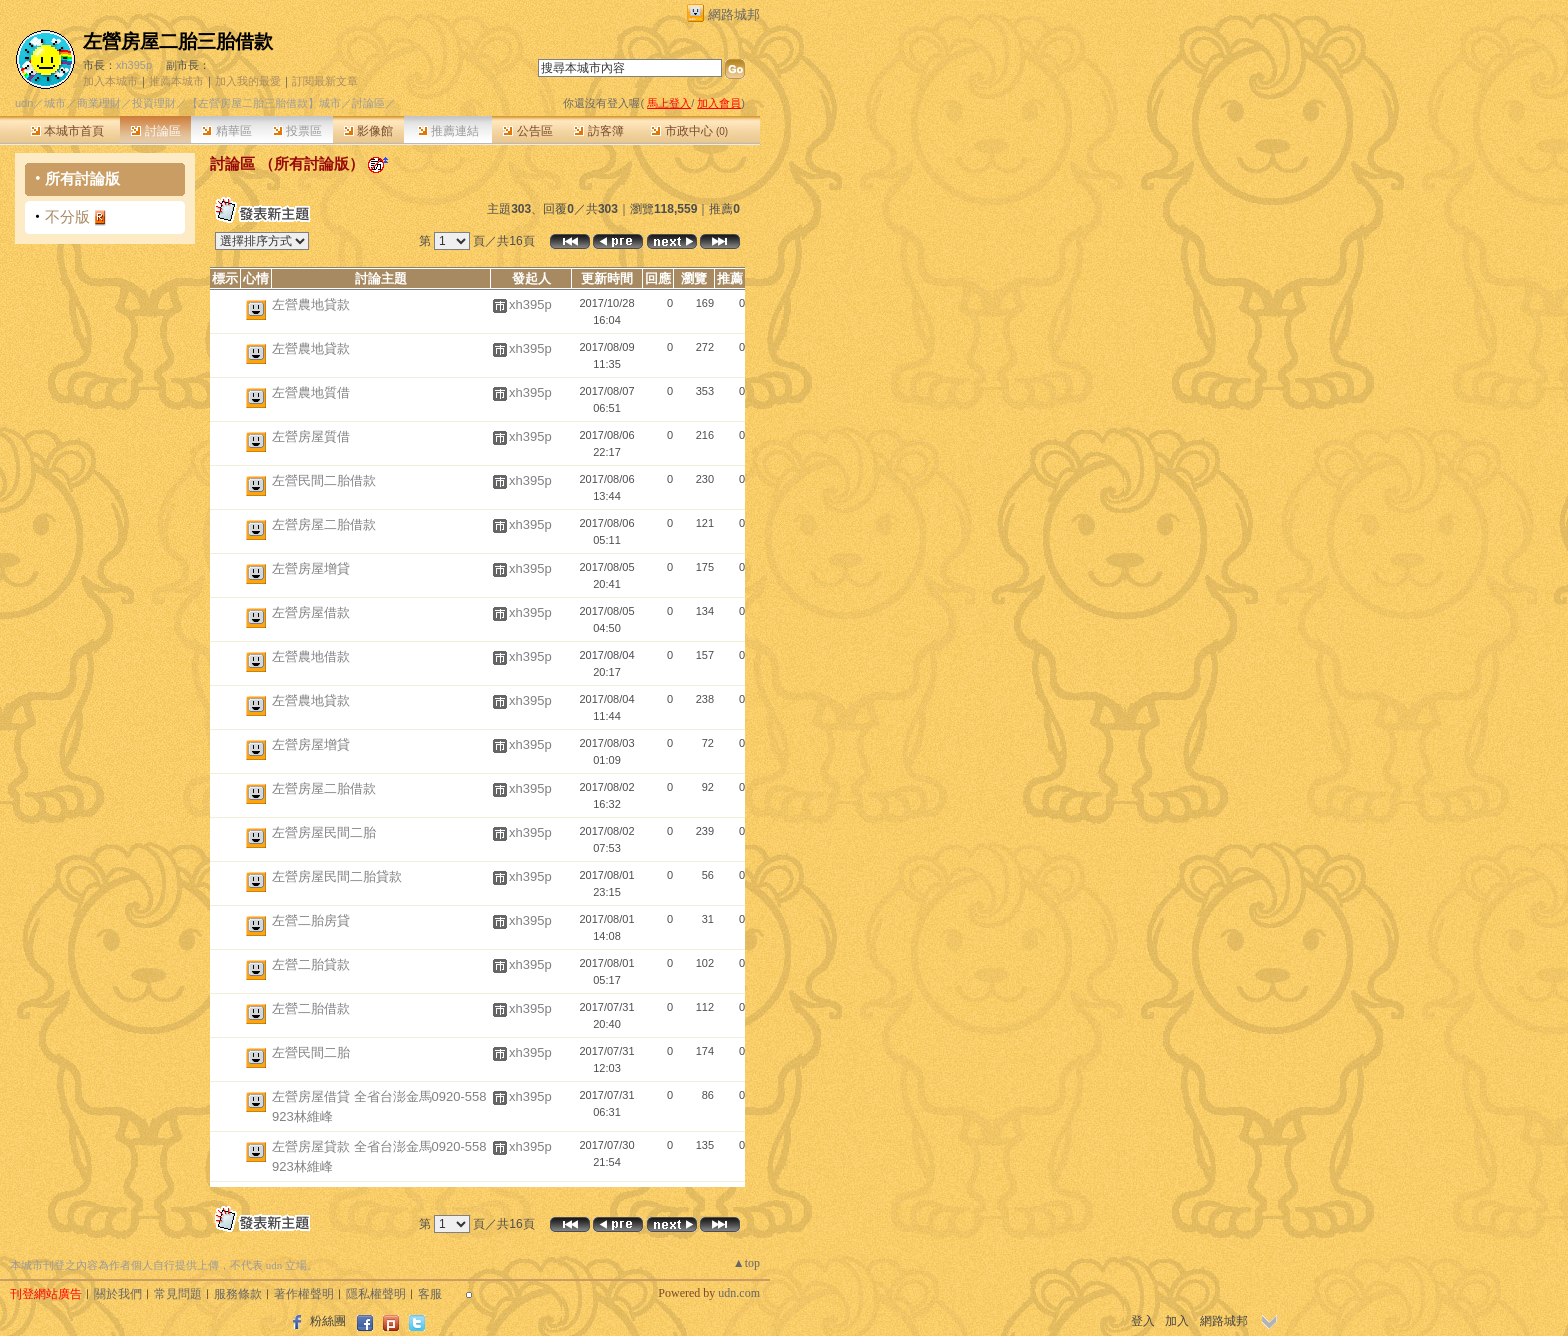  What do you see at coordinates (110, 81) in the screenshot?
I see `加入本城市` at bounding box center [110, 81].